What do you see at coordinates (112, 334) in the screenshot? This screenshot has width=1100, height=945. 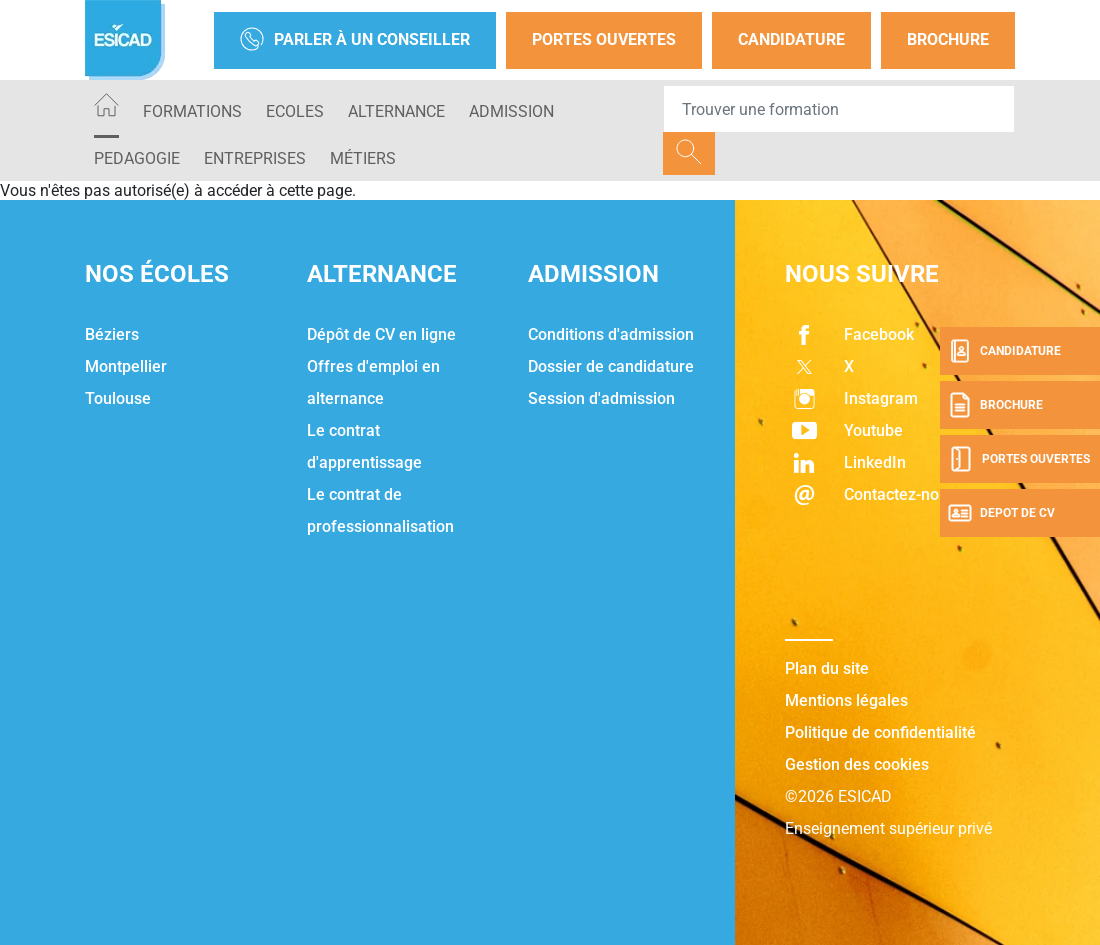 I see `Béziers` at bounding box center [112, 334].